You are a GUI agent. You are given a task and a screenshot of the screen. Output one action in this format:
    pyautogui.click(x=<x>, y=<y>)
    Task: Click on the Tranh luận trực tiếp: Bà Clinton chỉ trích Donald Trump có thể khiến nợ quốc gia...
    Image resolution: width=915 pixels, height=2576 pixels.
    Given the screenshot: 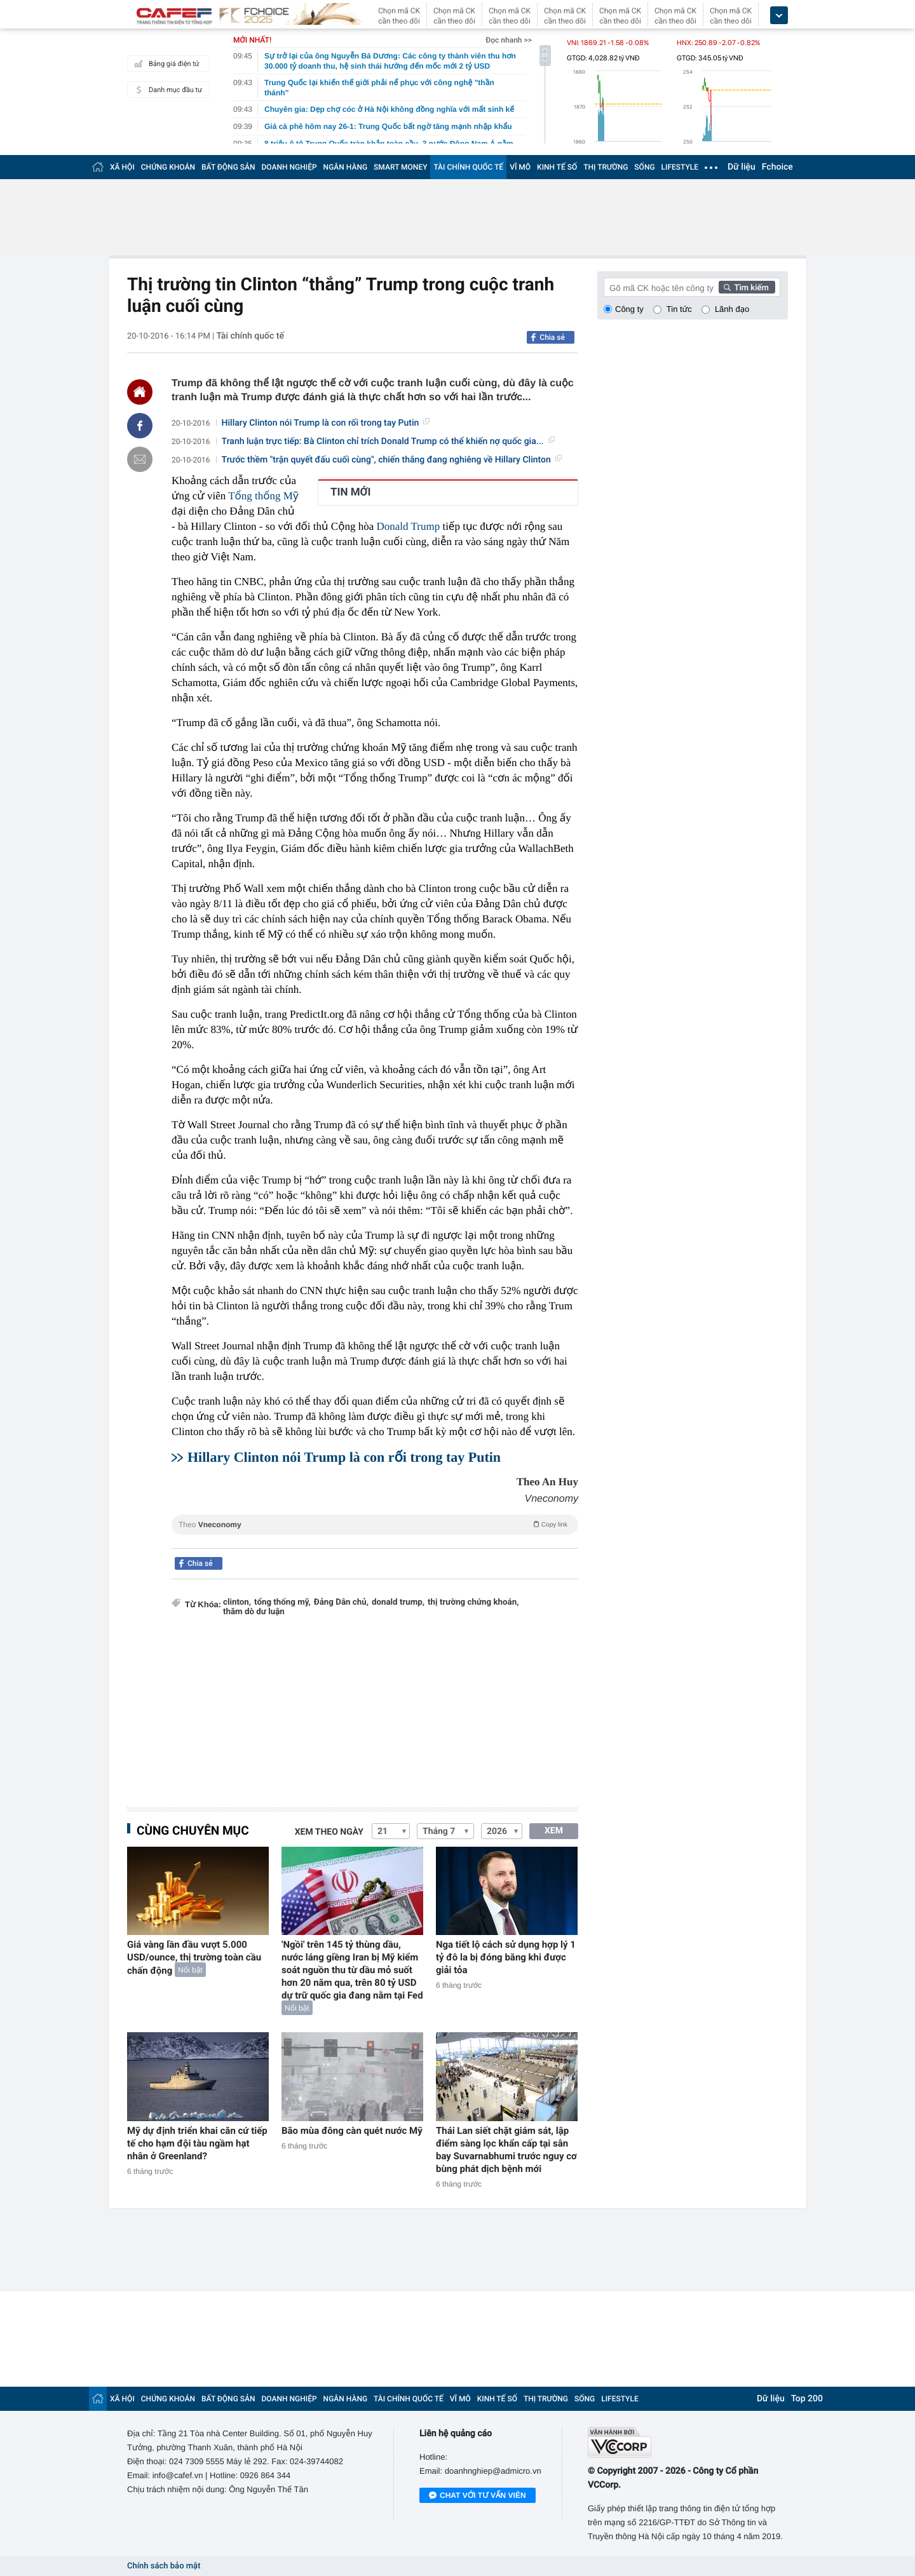 What is the action you would take?
    pyautogui.click(x=388, y=441)
    